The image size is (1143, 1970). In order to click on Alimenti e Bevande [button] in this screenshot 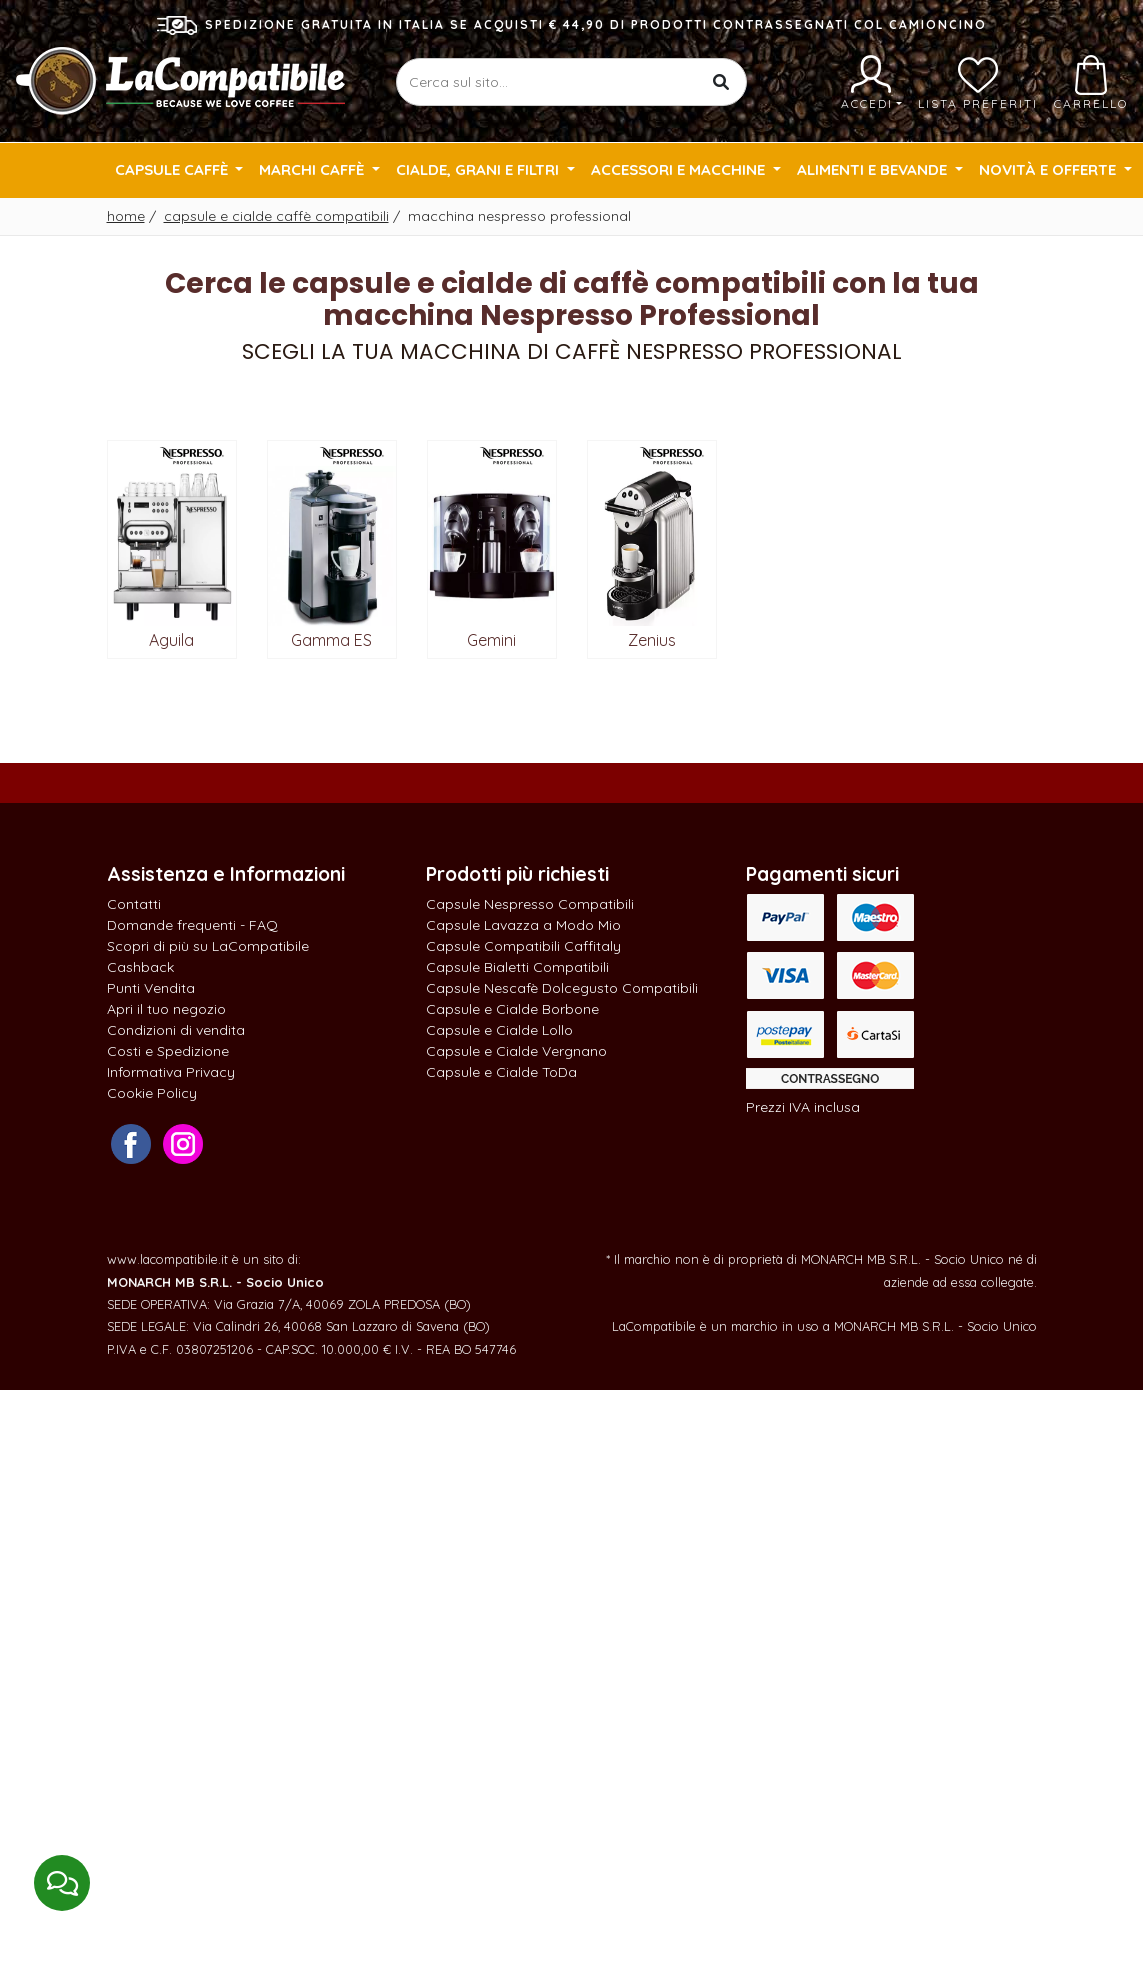, I will do `click(874, 169)`.